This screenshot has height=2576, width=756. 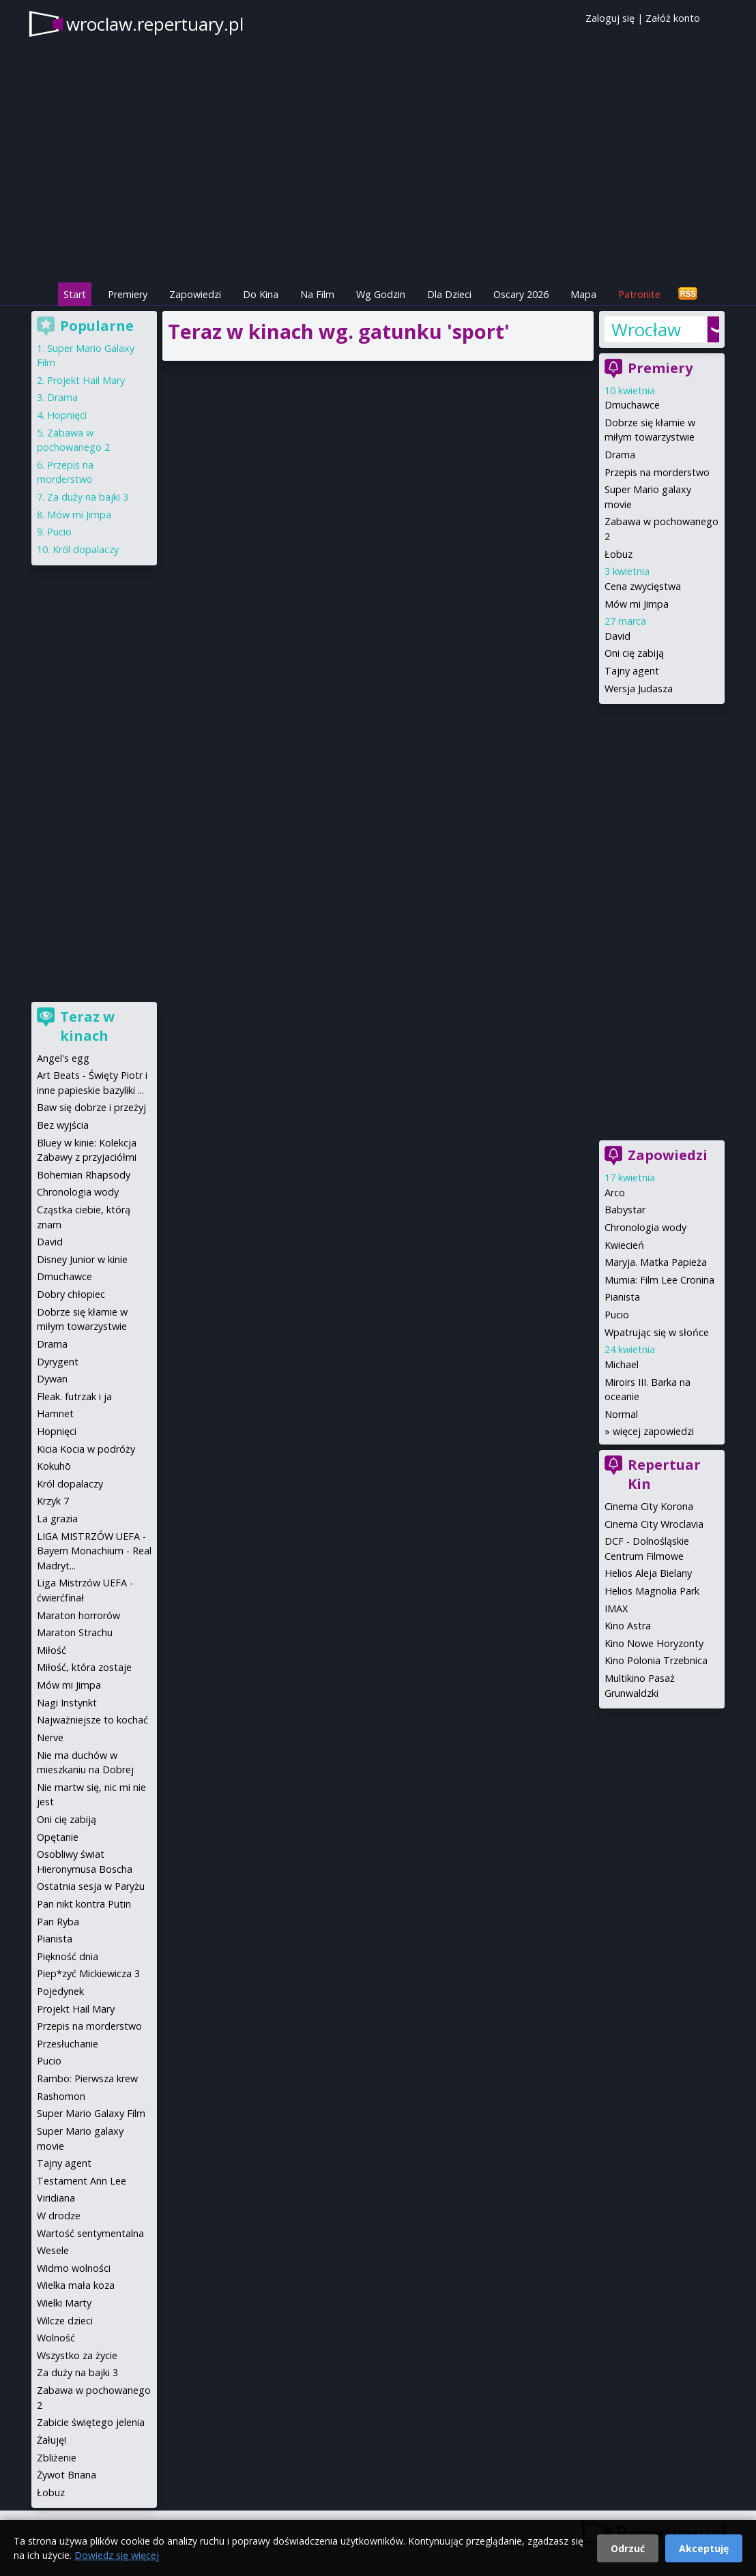 What do you see at coordinates (65, 2320) in the screenshot?
I see `Wilcze dzieci` at bounding box center [65, 2320].